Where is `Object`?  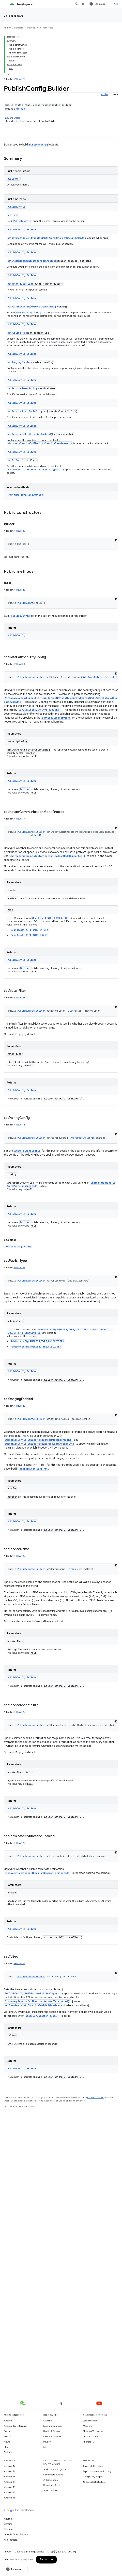
Object is located at coordinates (20, 108).